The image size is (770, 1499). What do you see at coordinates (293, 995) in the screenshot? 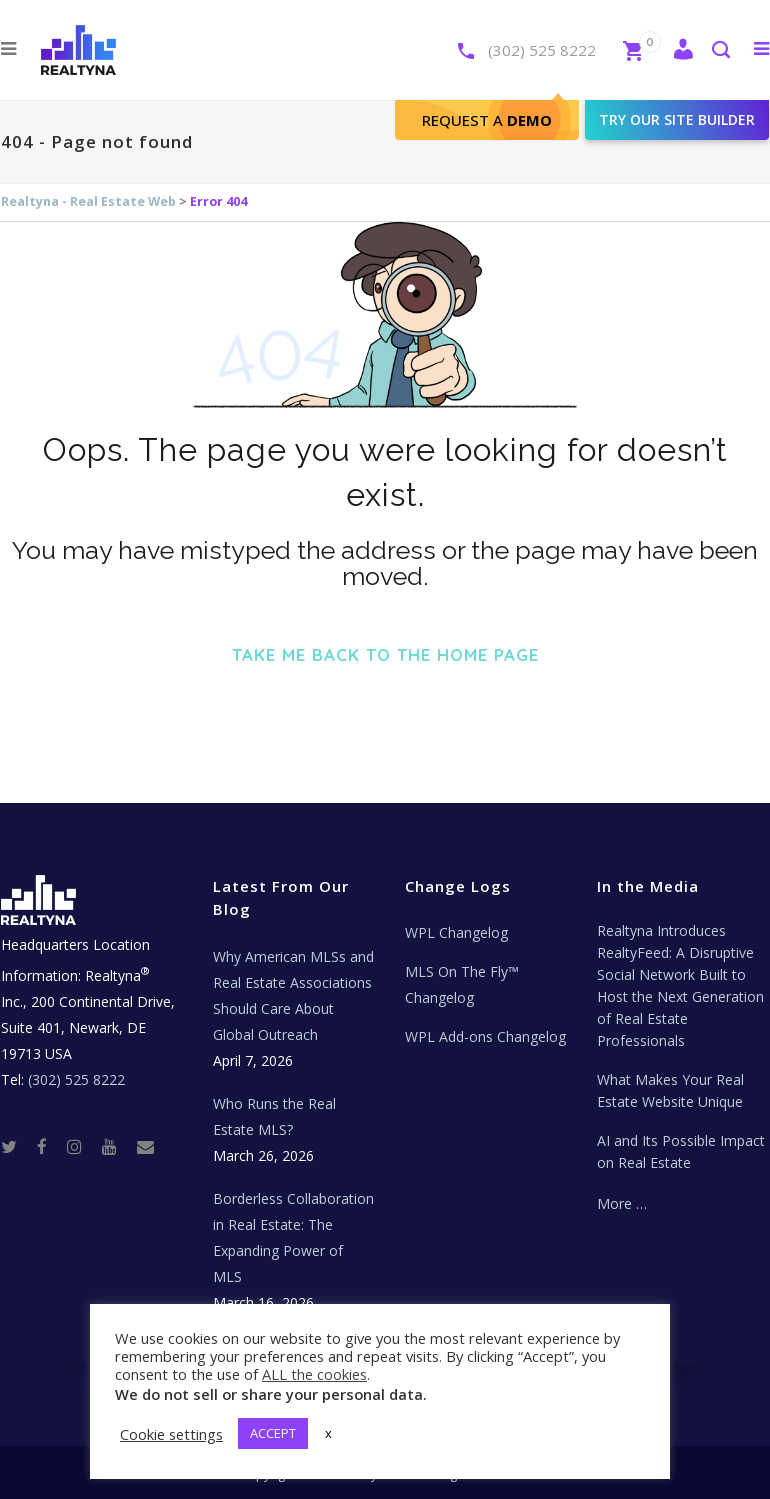
I see `Why American MLSs and Real Estate Associations Should Care About Global Outreach` at bounding box center [293, 995].